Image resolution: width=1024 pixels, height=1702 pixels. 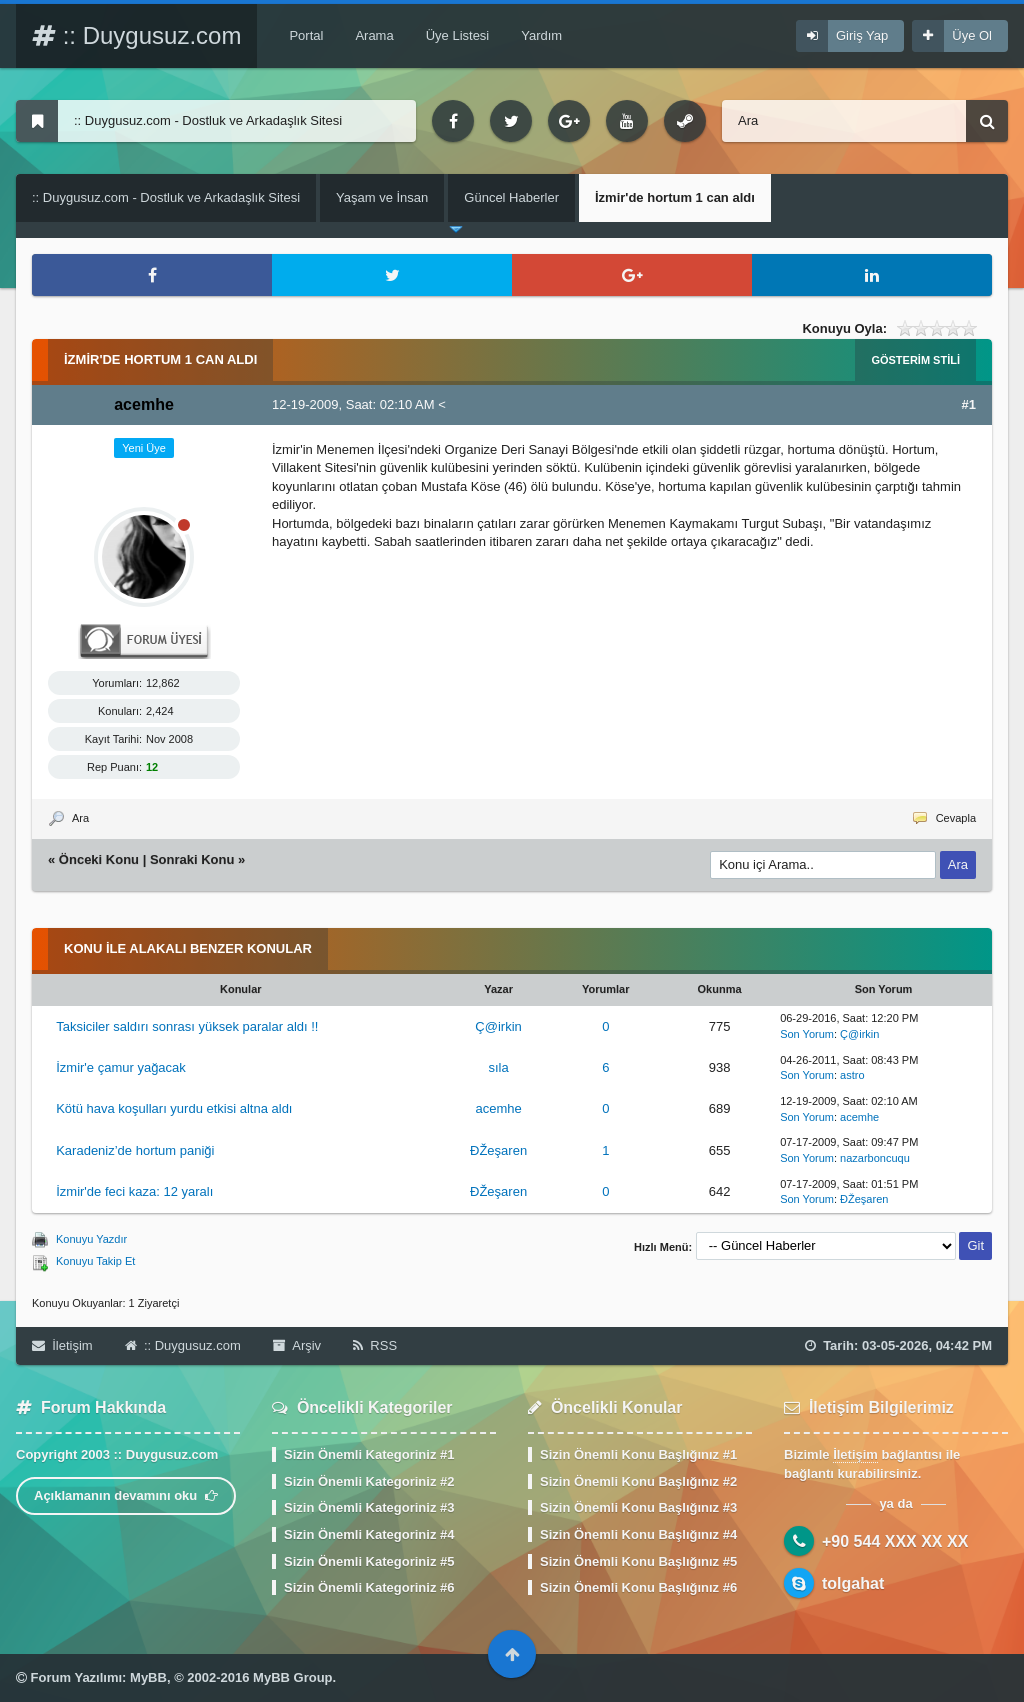 I want to click on MyBB Group, so click(x=292, y=1677).